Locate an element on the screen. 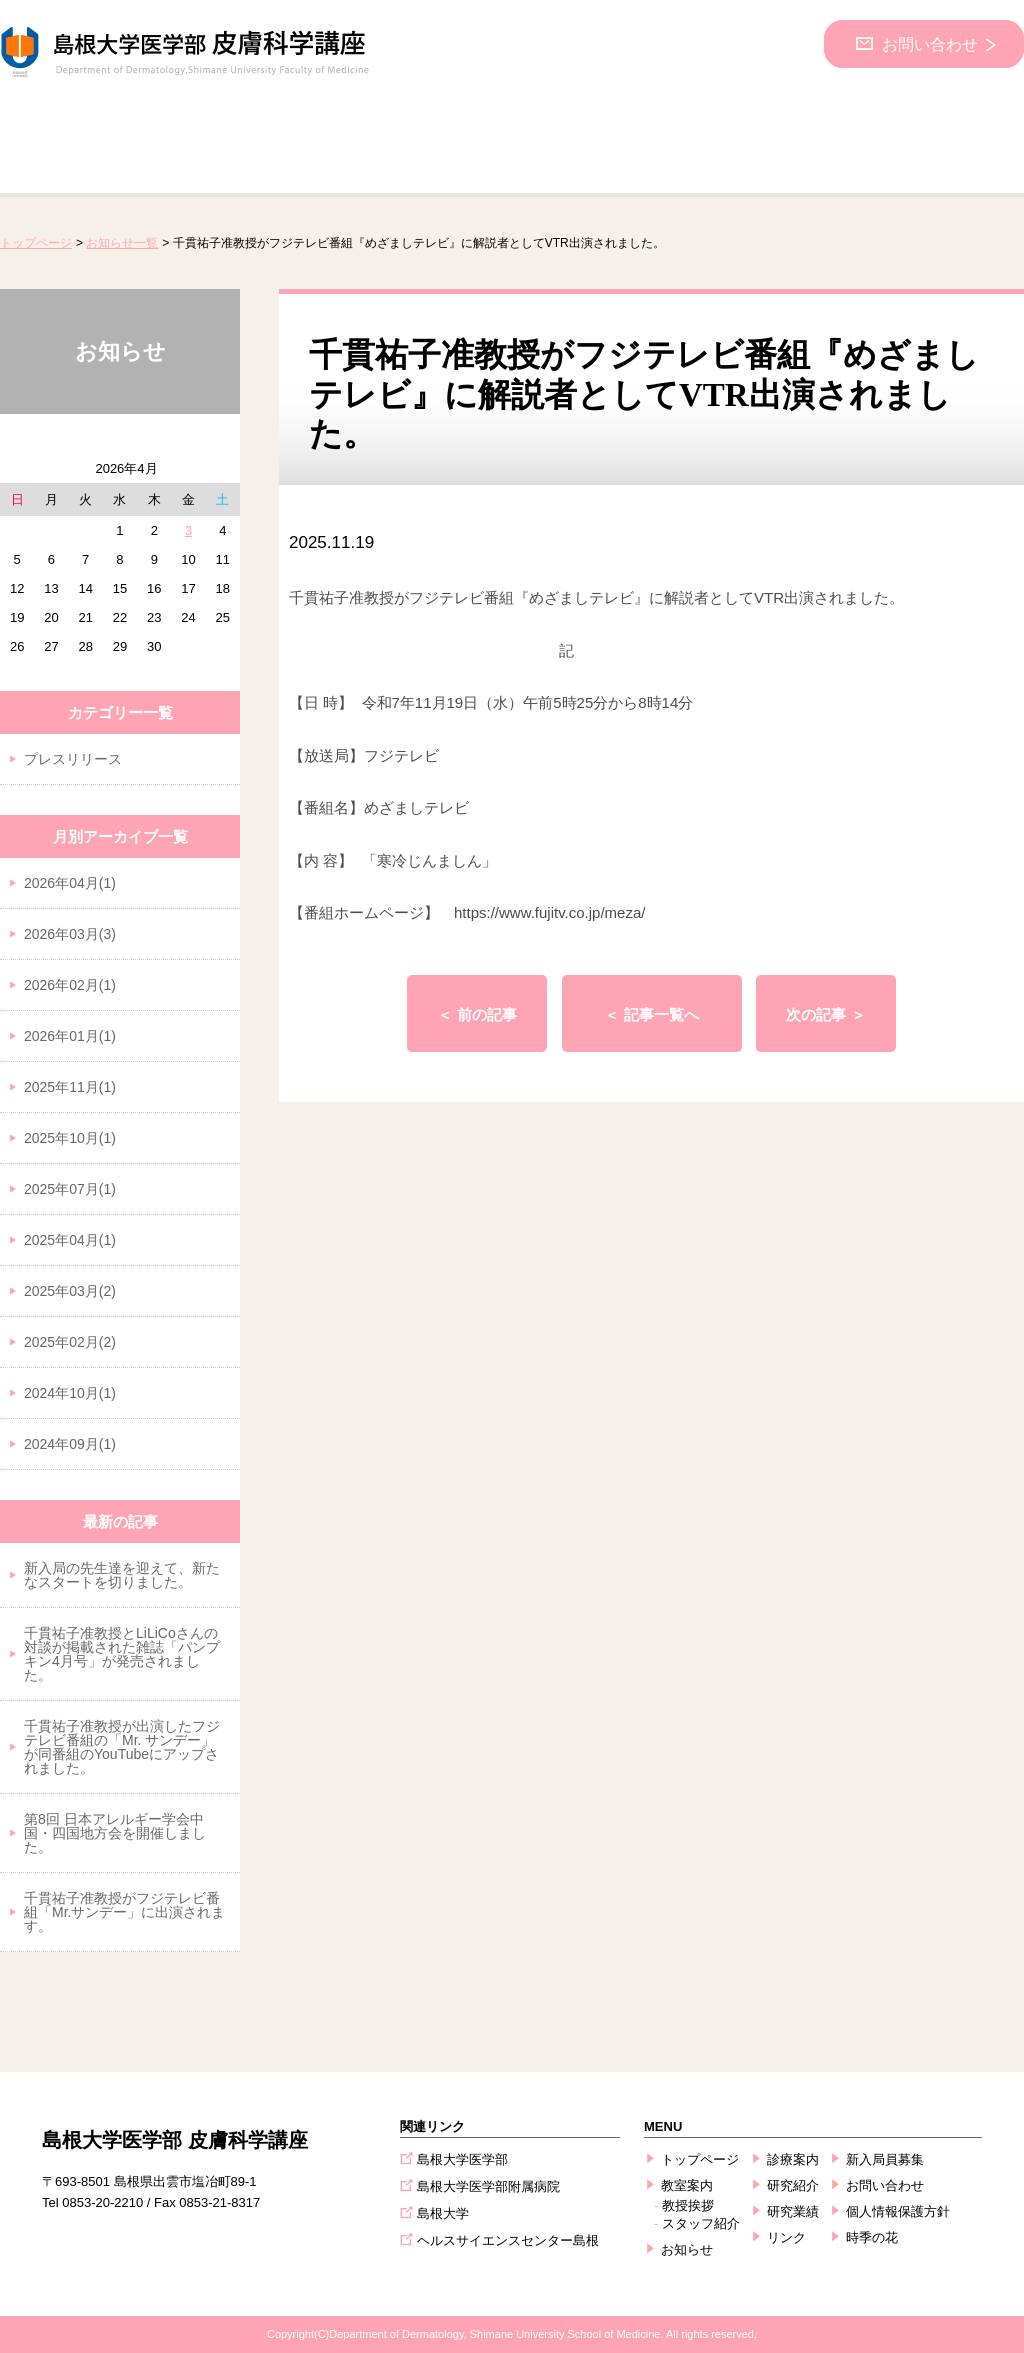  千貫祐子准教授が出演したフジテレビ番組の「Mr. サンデー」が同番組のYouTubeにアップされました。 is located at coordinates (122, 1747).